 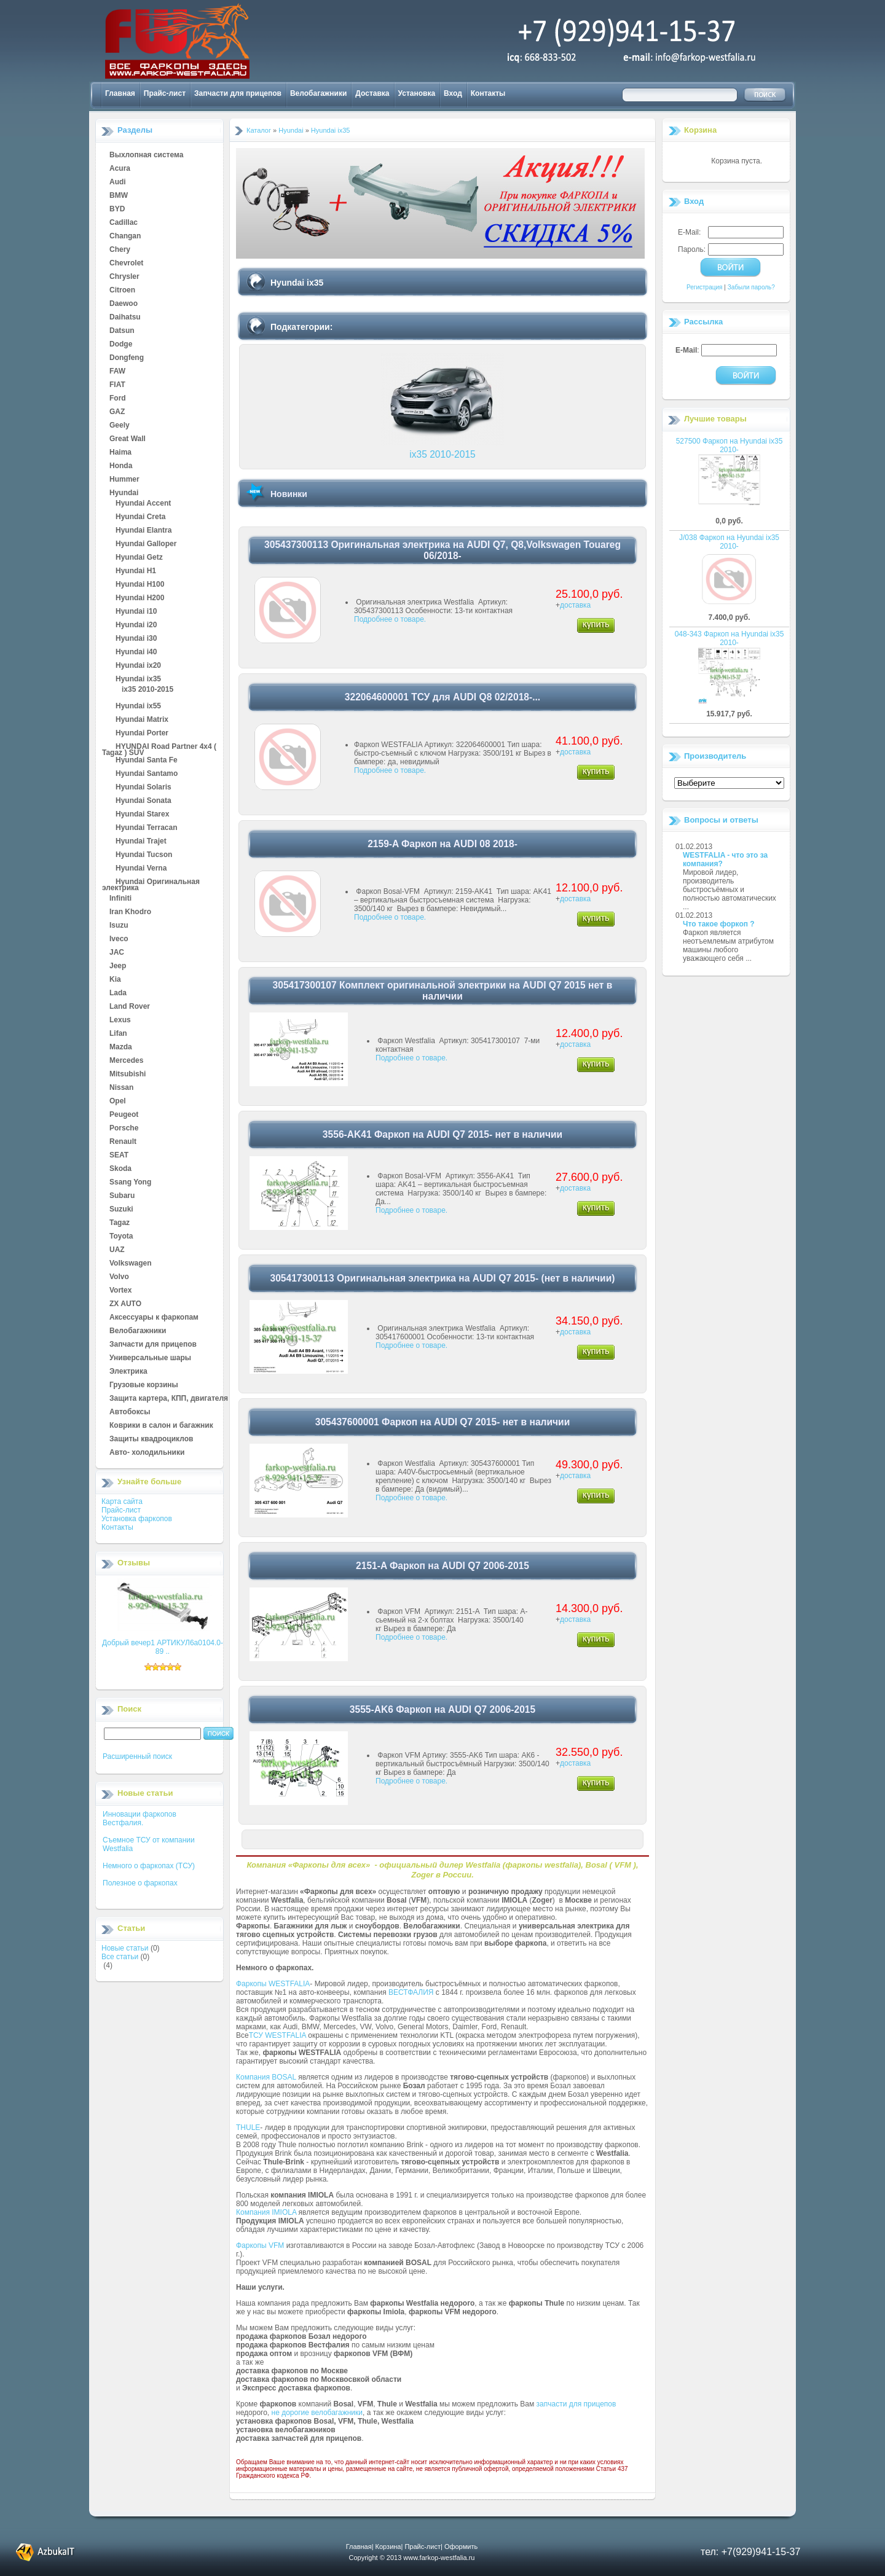 What do you see at coordinates (143, 1385) in the screenshot?
I see `Грузовые корзины` at bounding box center [143, 1385].